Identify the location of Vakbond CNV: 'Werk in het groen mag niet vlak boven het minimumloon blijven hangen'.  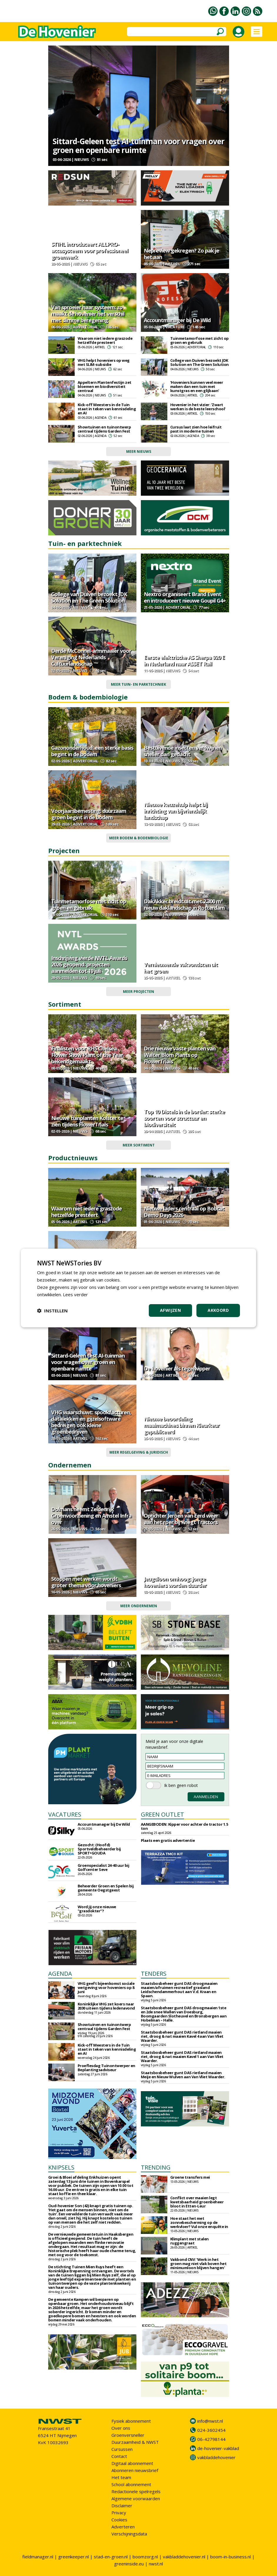
(198, 2263).